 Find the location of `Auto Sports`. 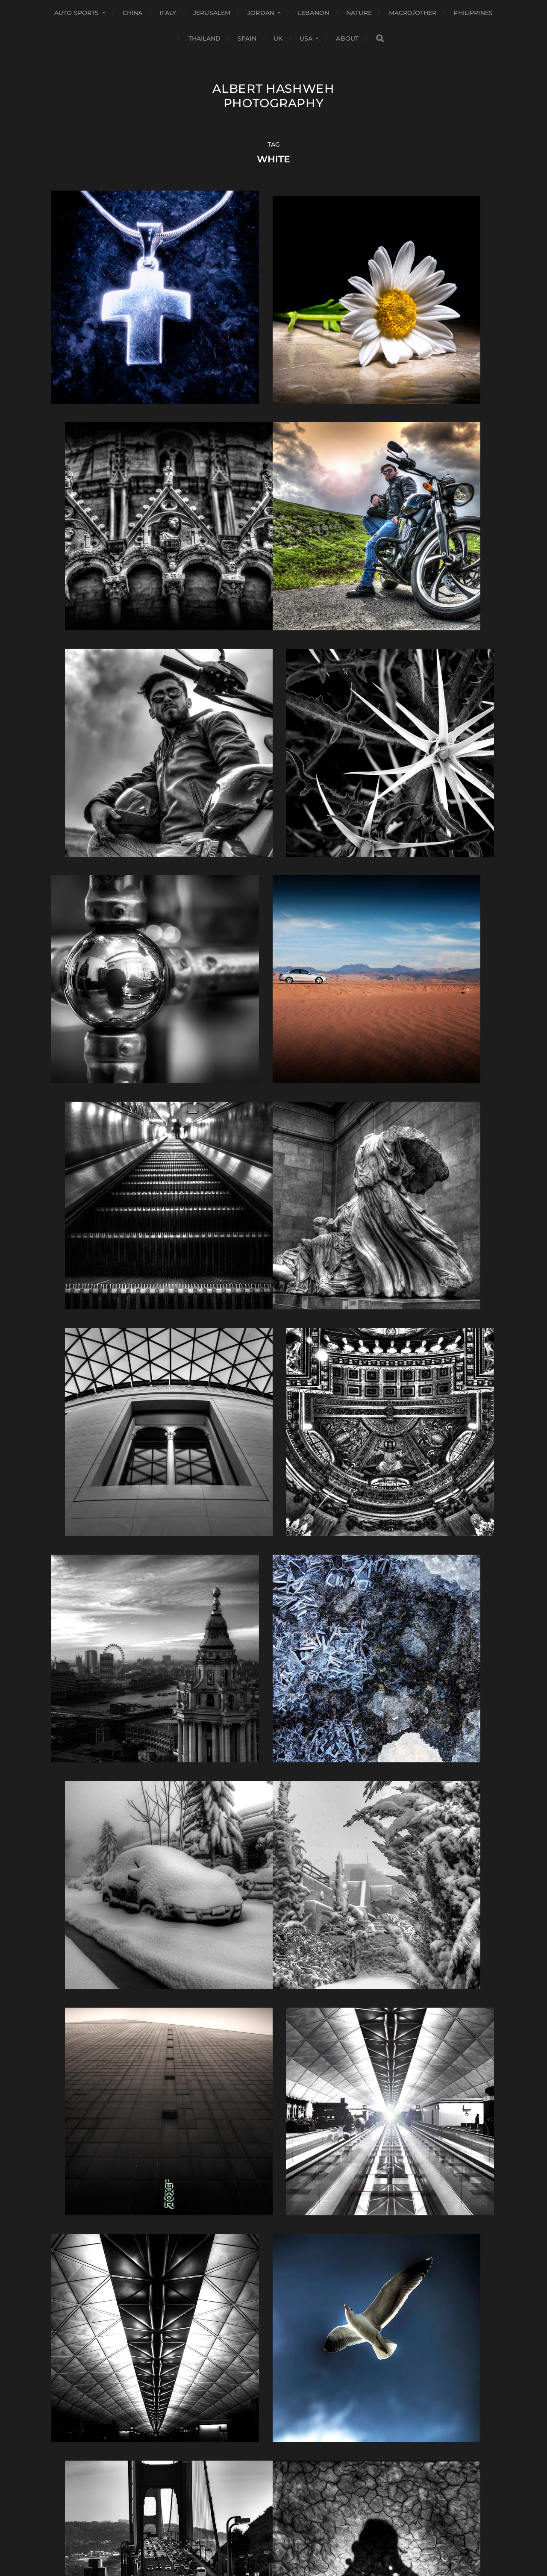

Auto Sports is located at coordinates (76, 13).